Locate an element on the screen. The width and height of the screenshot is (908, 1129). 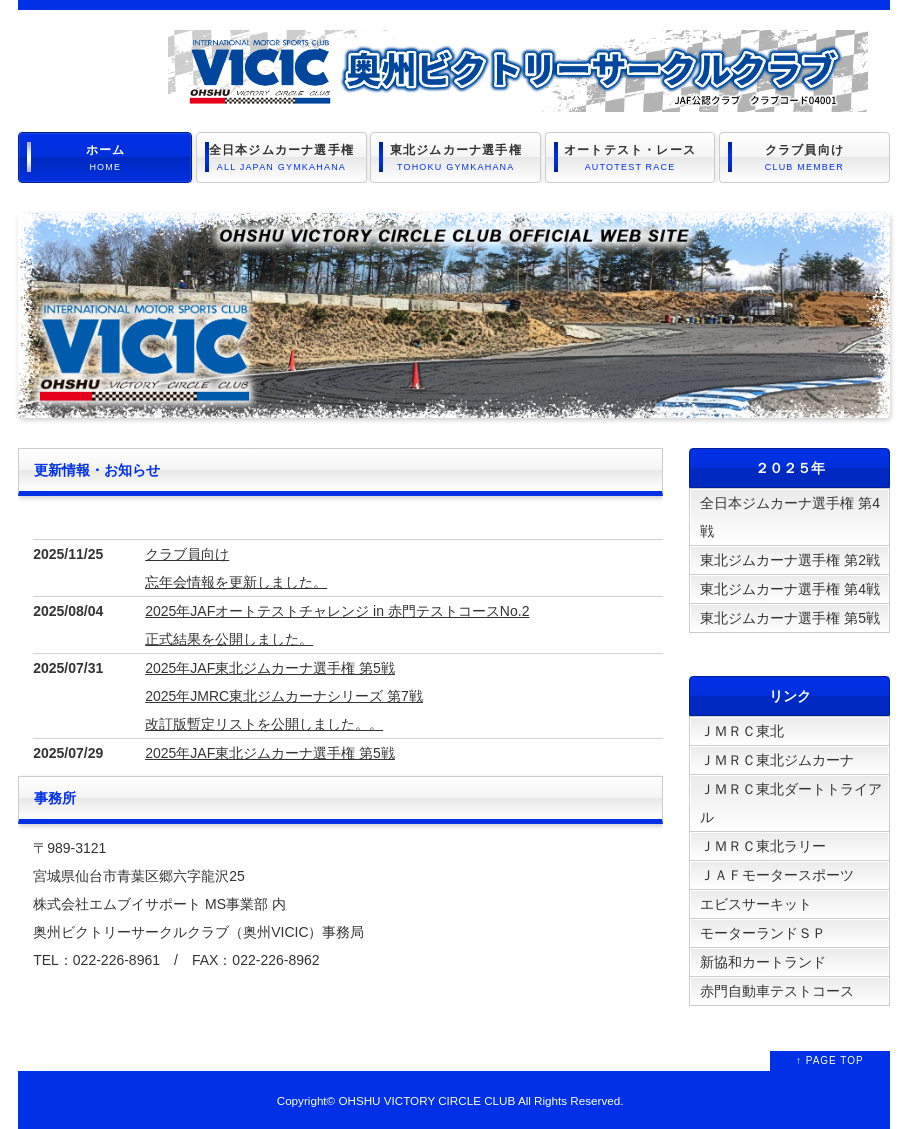
ＪＡＦモータースポーツ is located at coordinates (777, 875).